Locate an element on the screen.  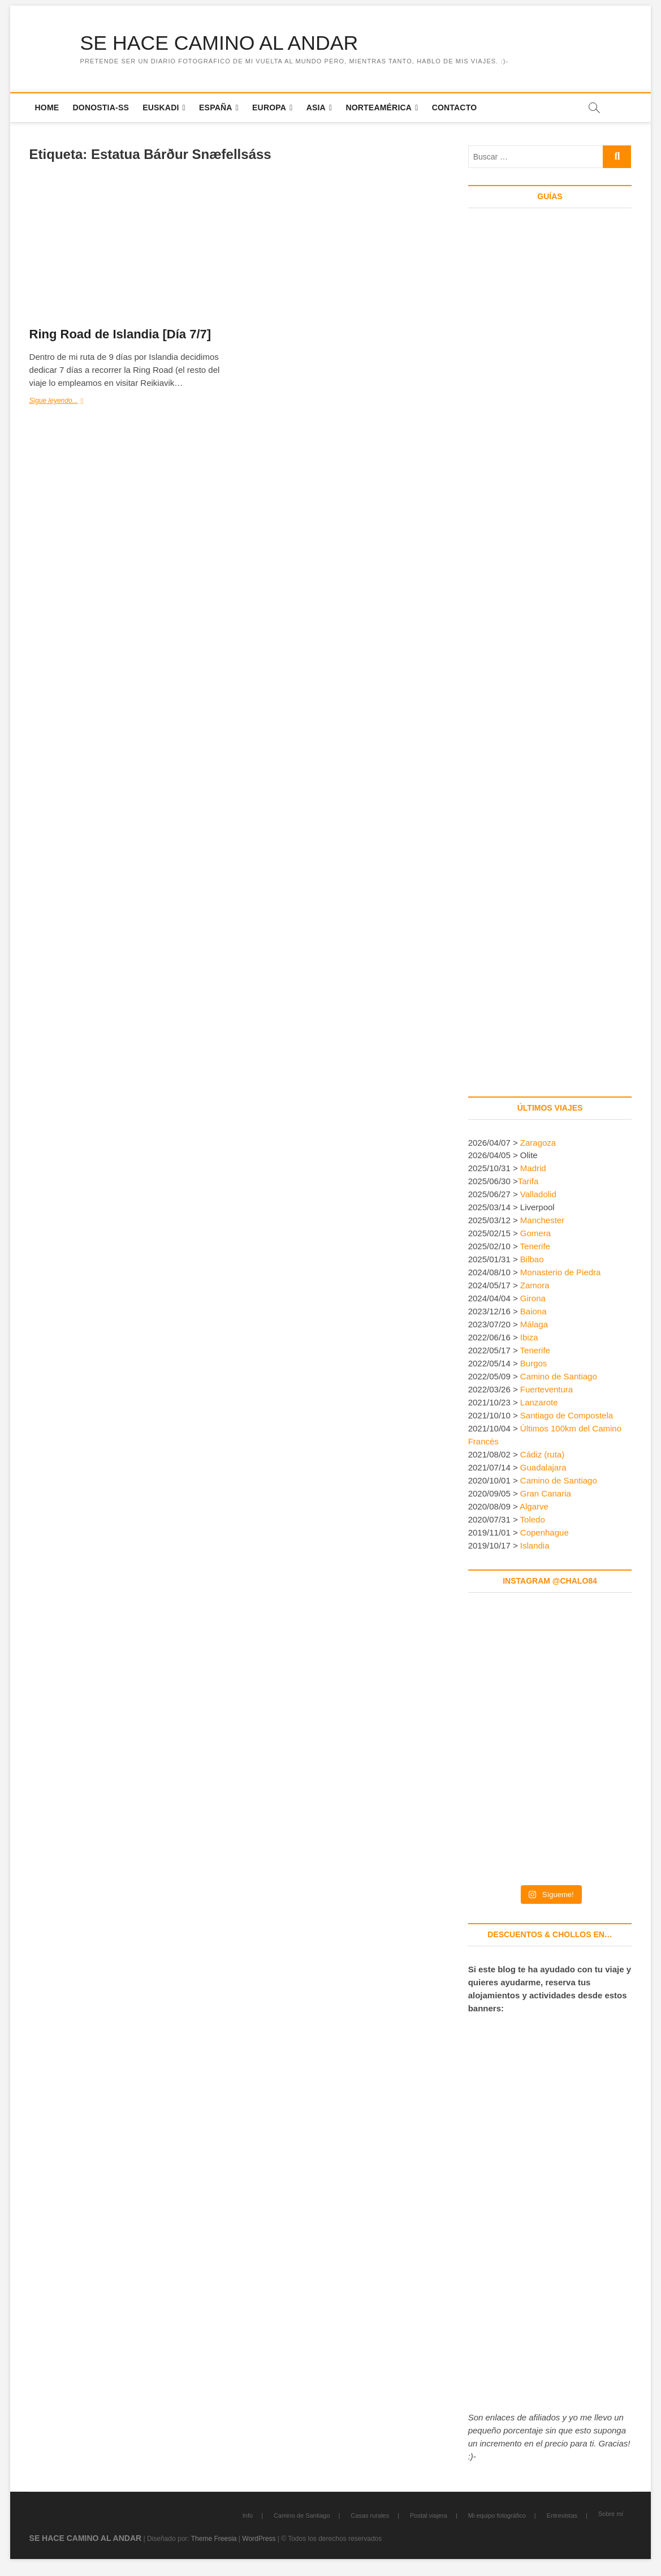
Euskadi is located at coordinates (160, 107).